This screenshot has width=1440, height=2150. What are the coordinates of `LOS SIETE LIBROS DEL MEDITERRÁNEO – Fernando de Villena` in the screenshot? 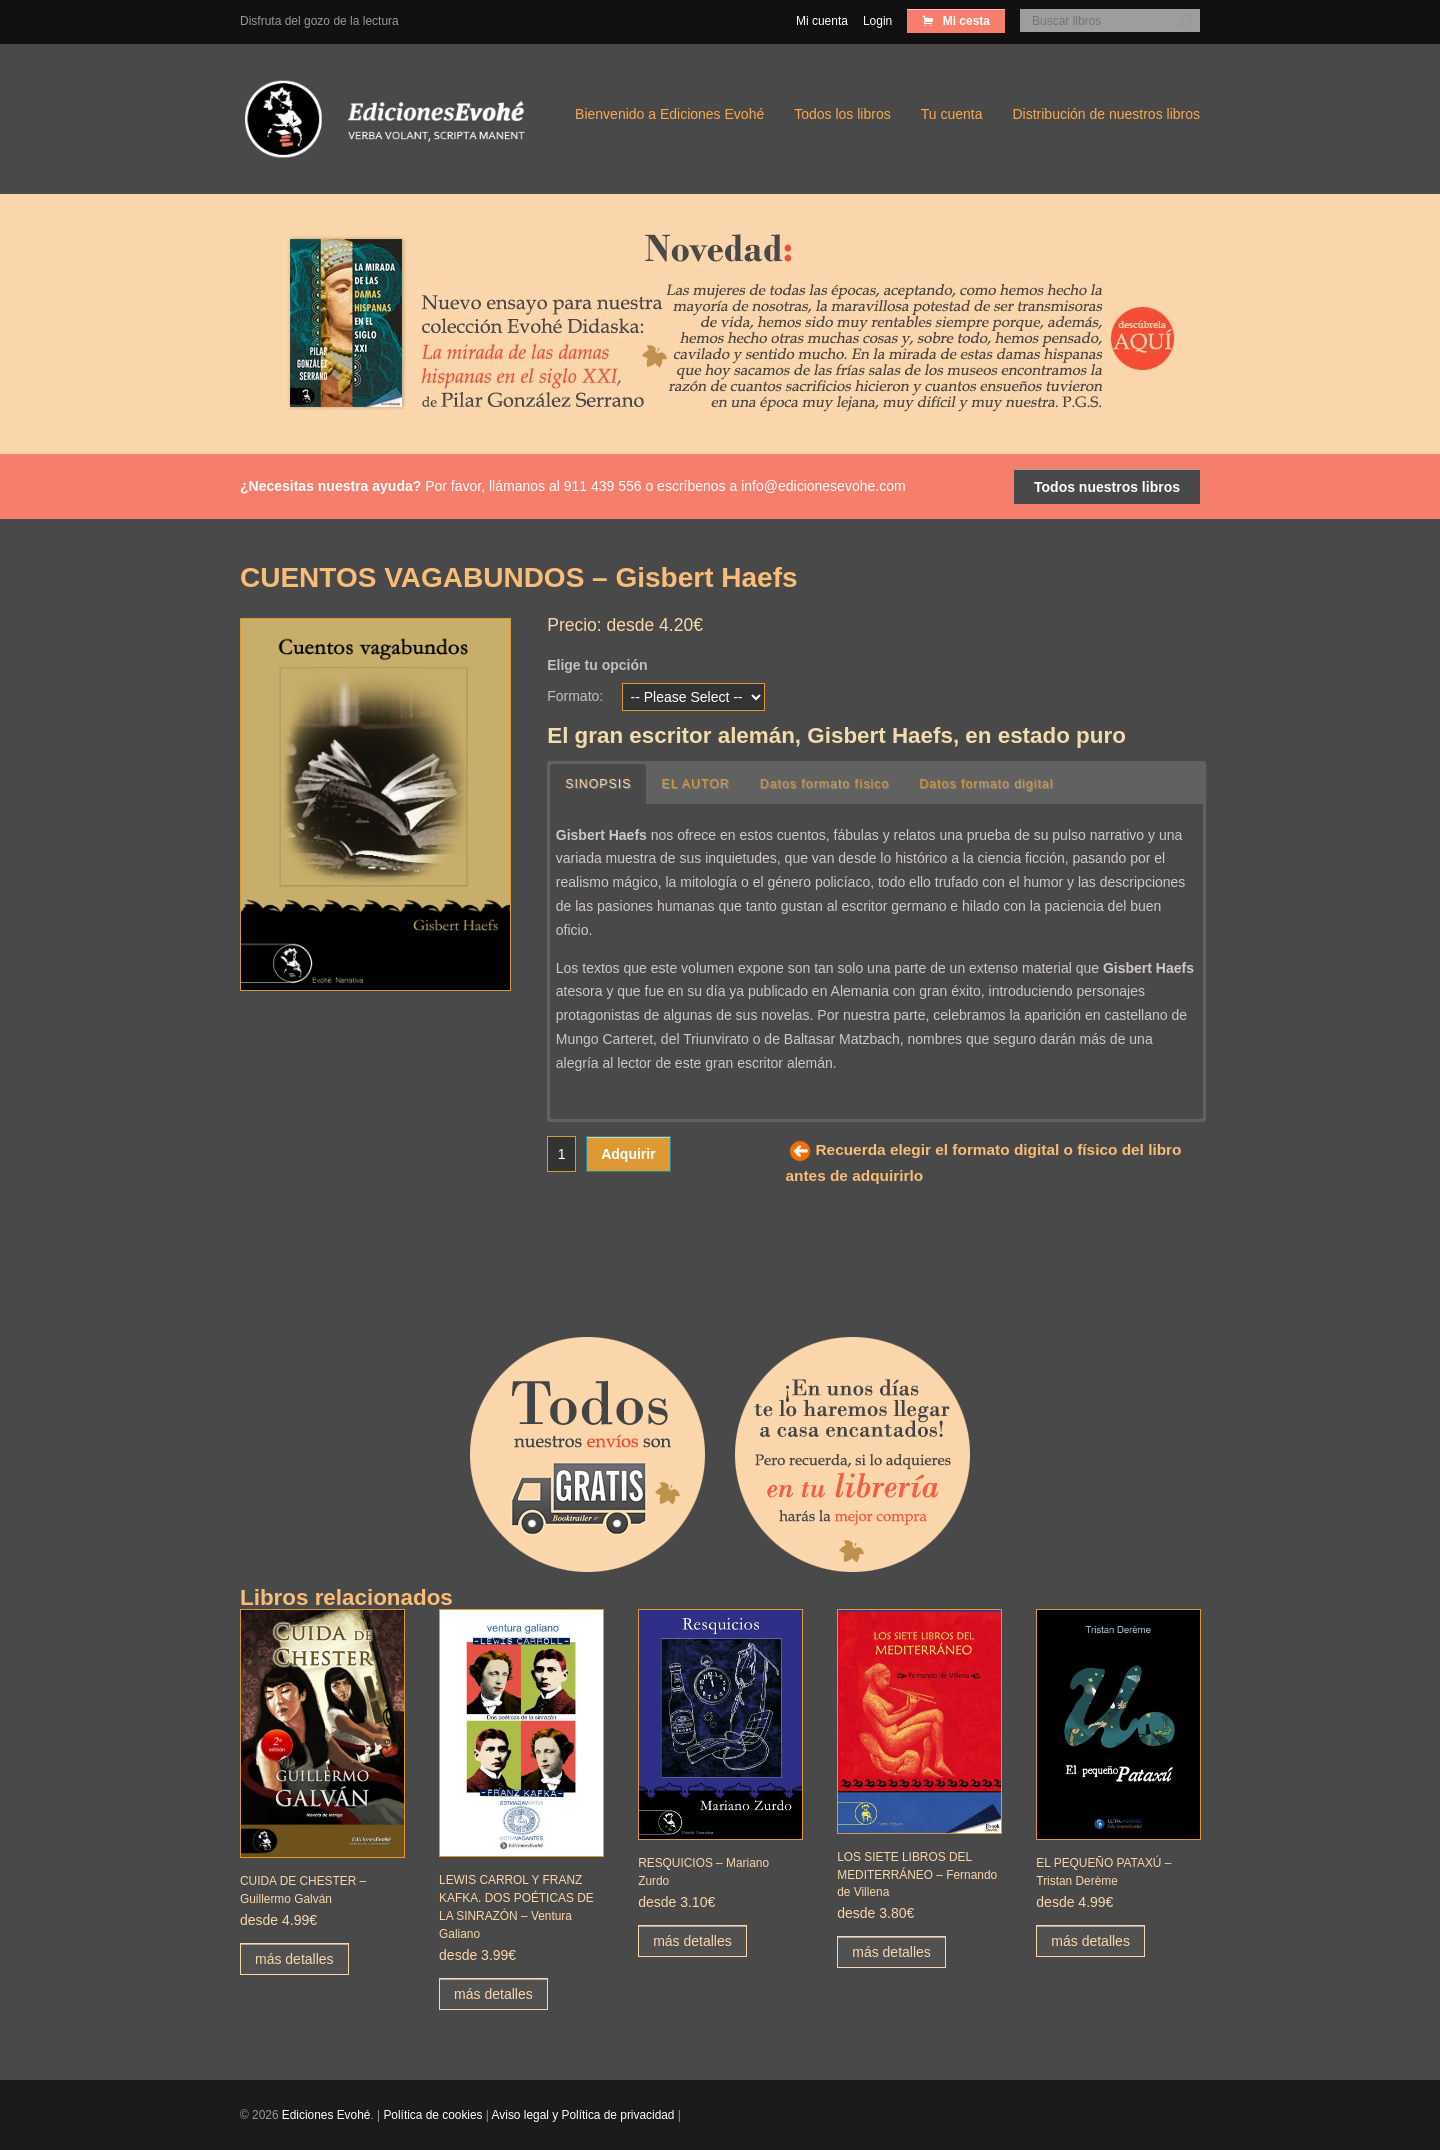 It's located at (917, 1875).